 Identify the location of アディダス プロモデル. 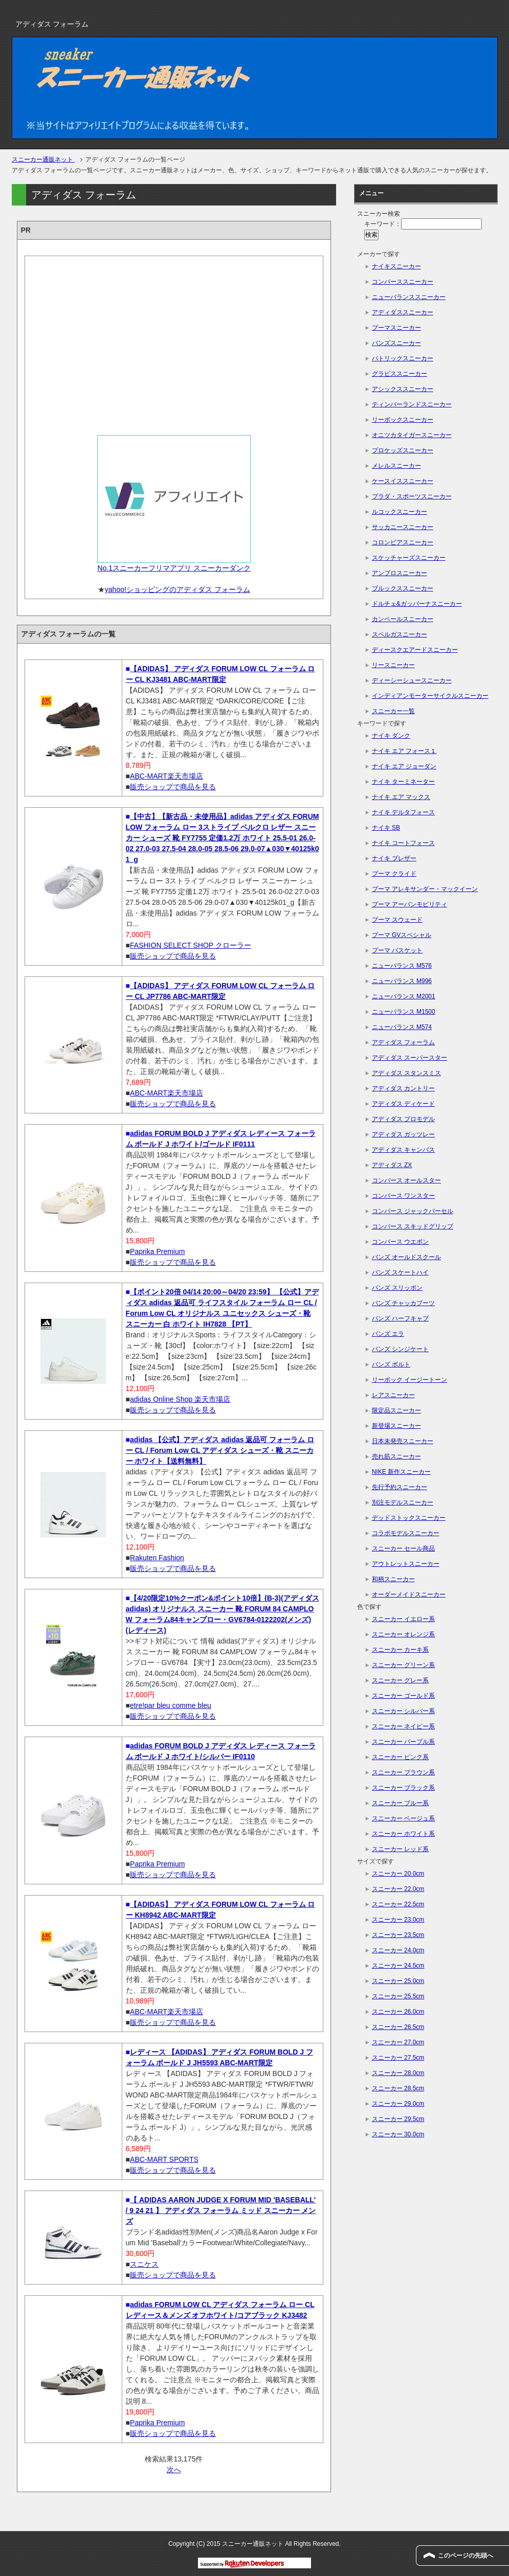
(403, 1119).